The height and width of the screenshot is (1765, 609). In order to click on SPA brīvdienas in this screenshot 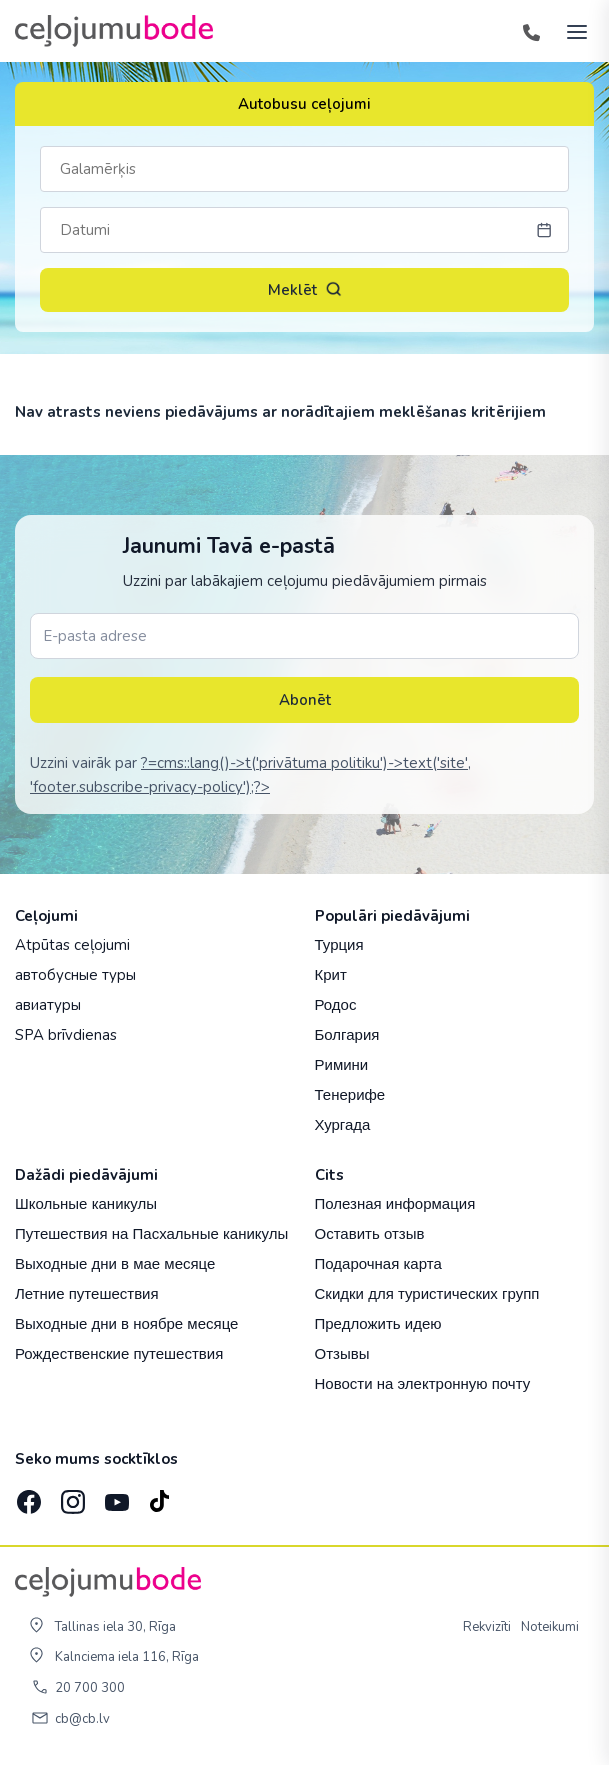, I will do `click(66, 1035)`.